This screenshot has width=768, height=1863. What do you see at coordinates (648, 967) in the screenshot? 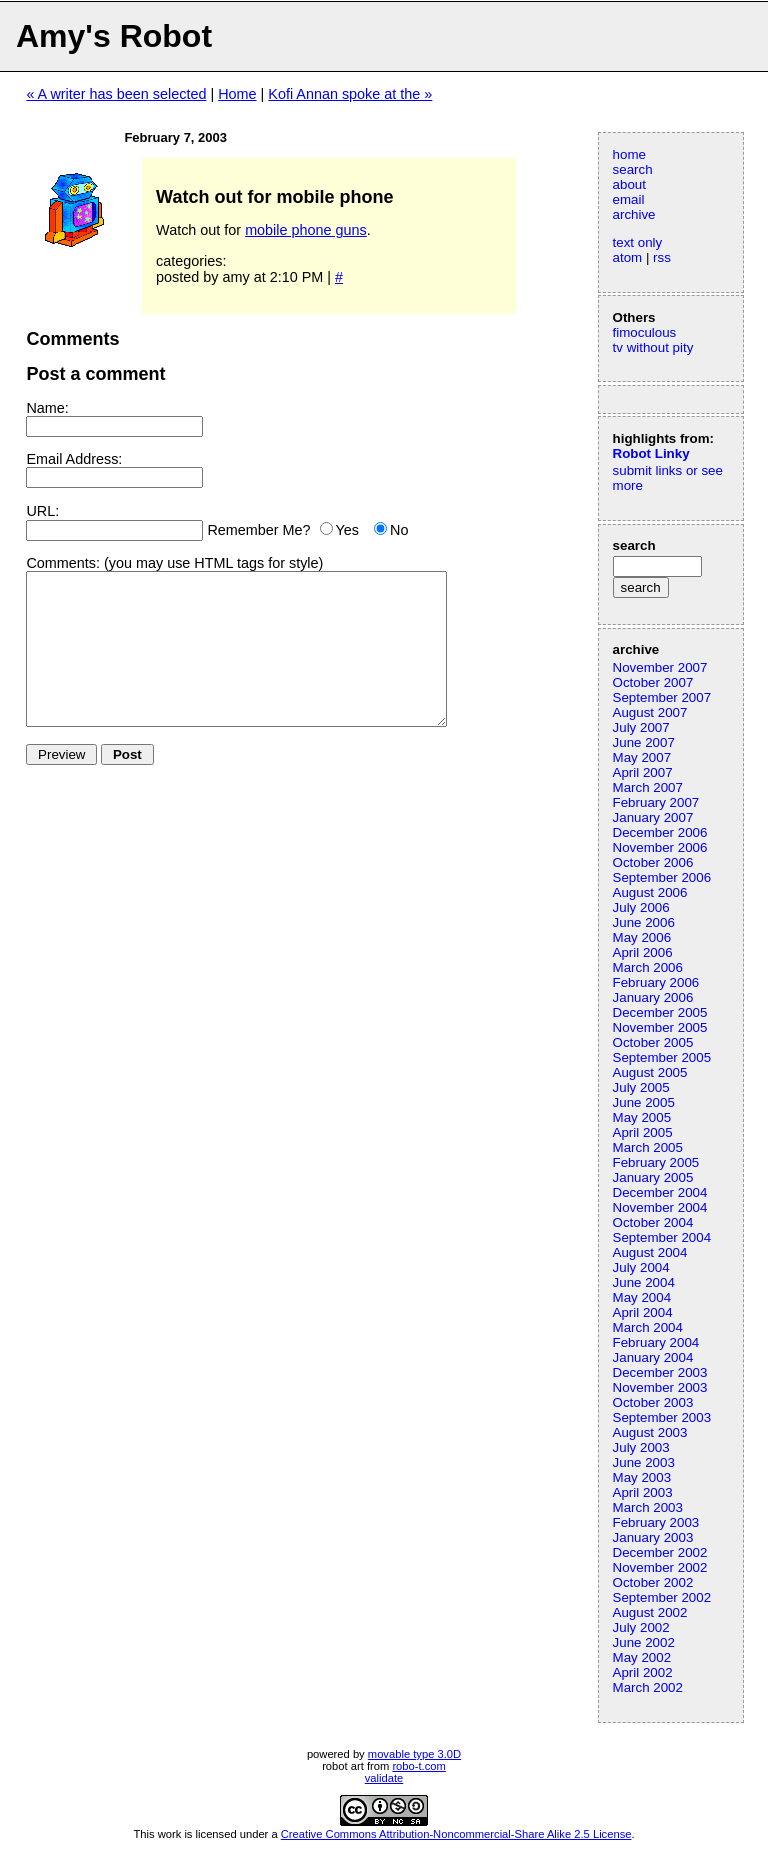
I see `March 2006` at bounding box center [648, 967].